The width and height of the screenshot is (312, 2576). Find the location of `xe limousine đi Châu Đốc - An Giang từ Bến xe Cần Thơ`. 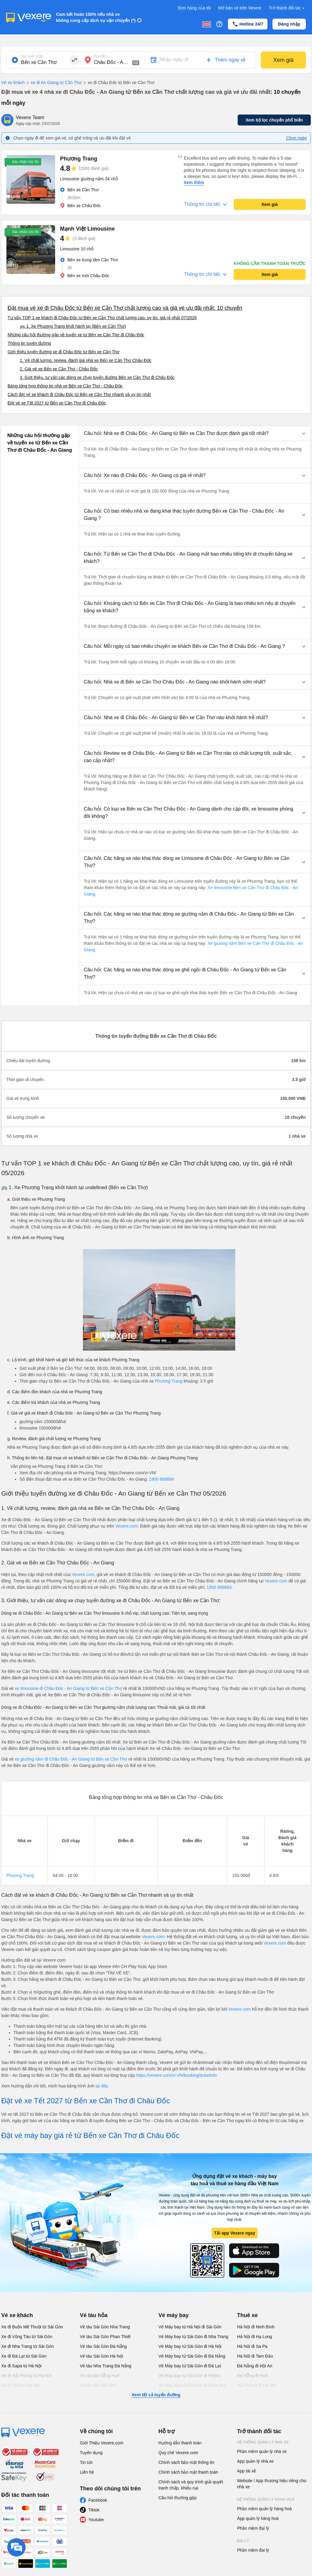

xe limousine đi Châu Đốc - An Giang từ Bến xe Cần Thơ is located at coordinates (68, 1688).